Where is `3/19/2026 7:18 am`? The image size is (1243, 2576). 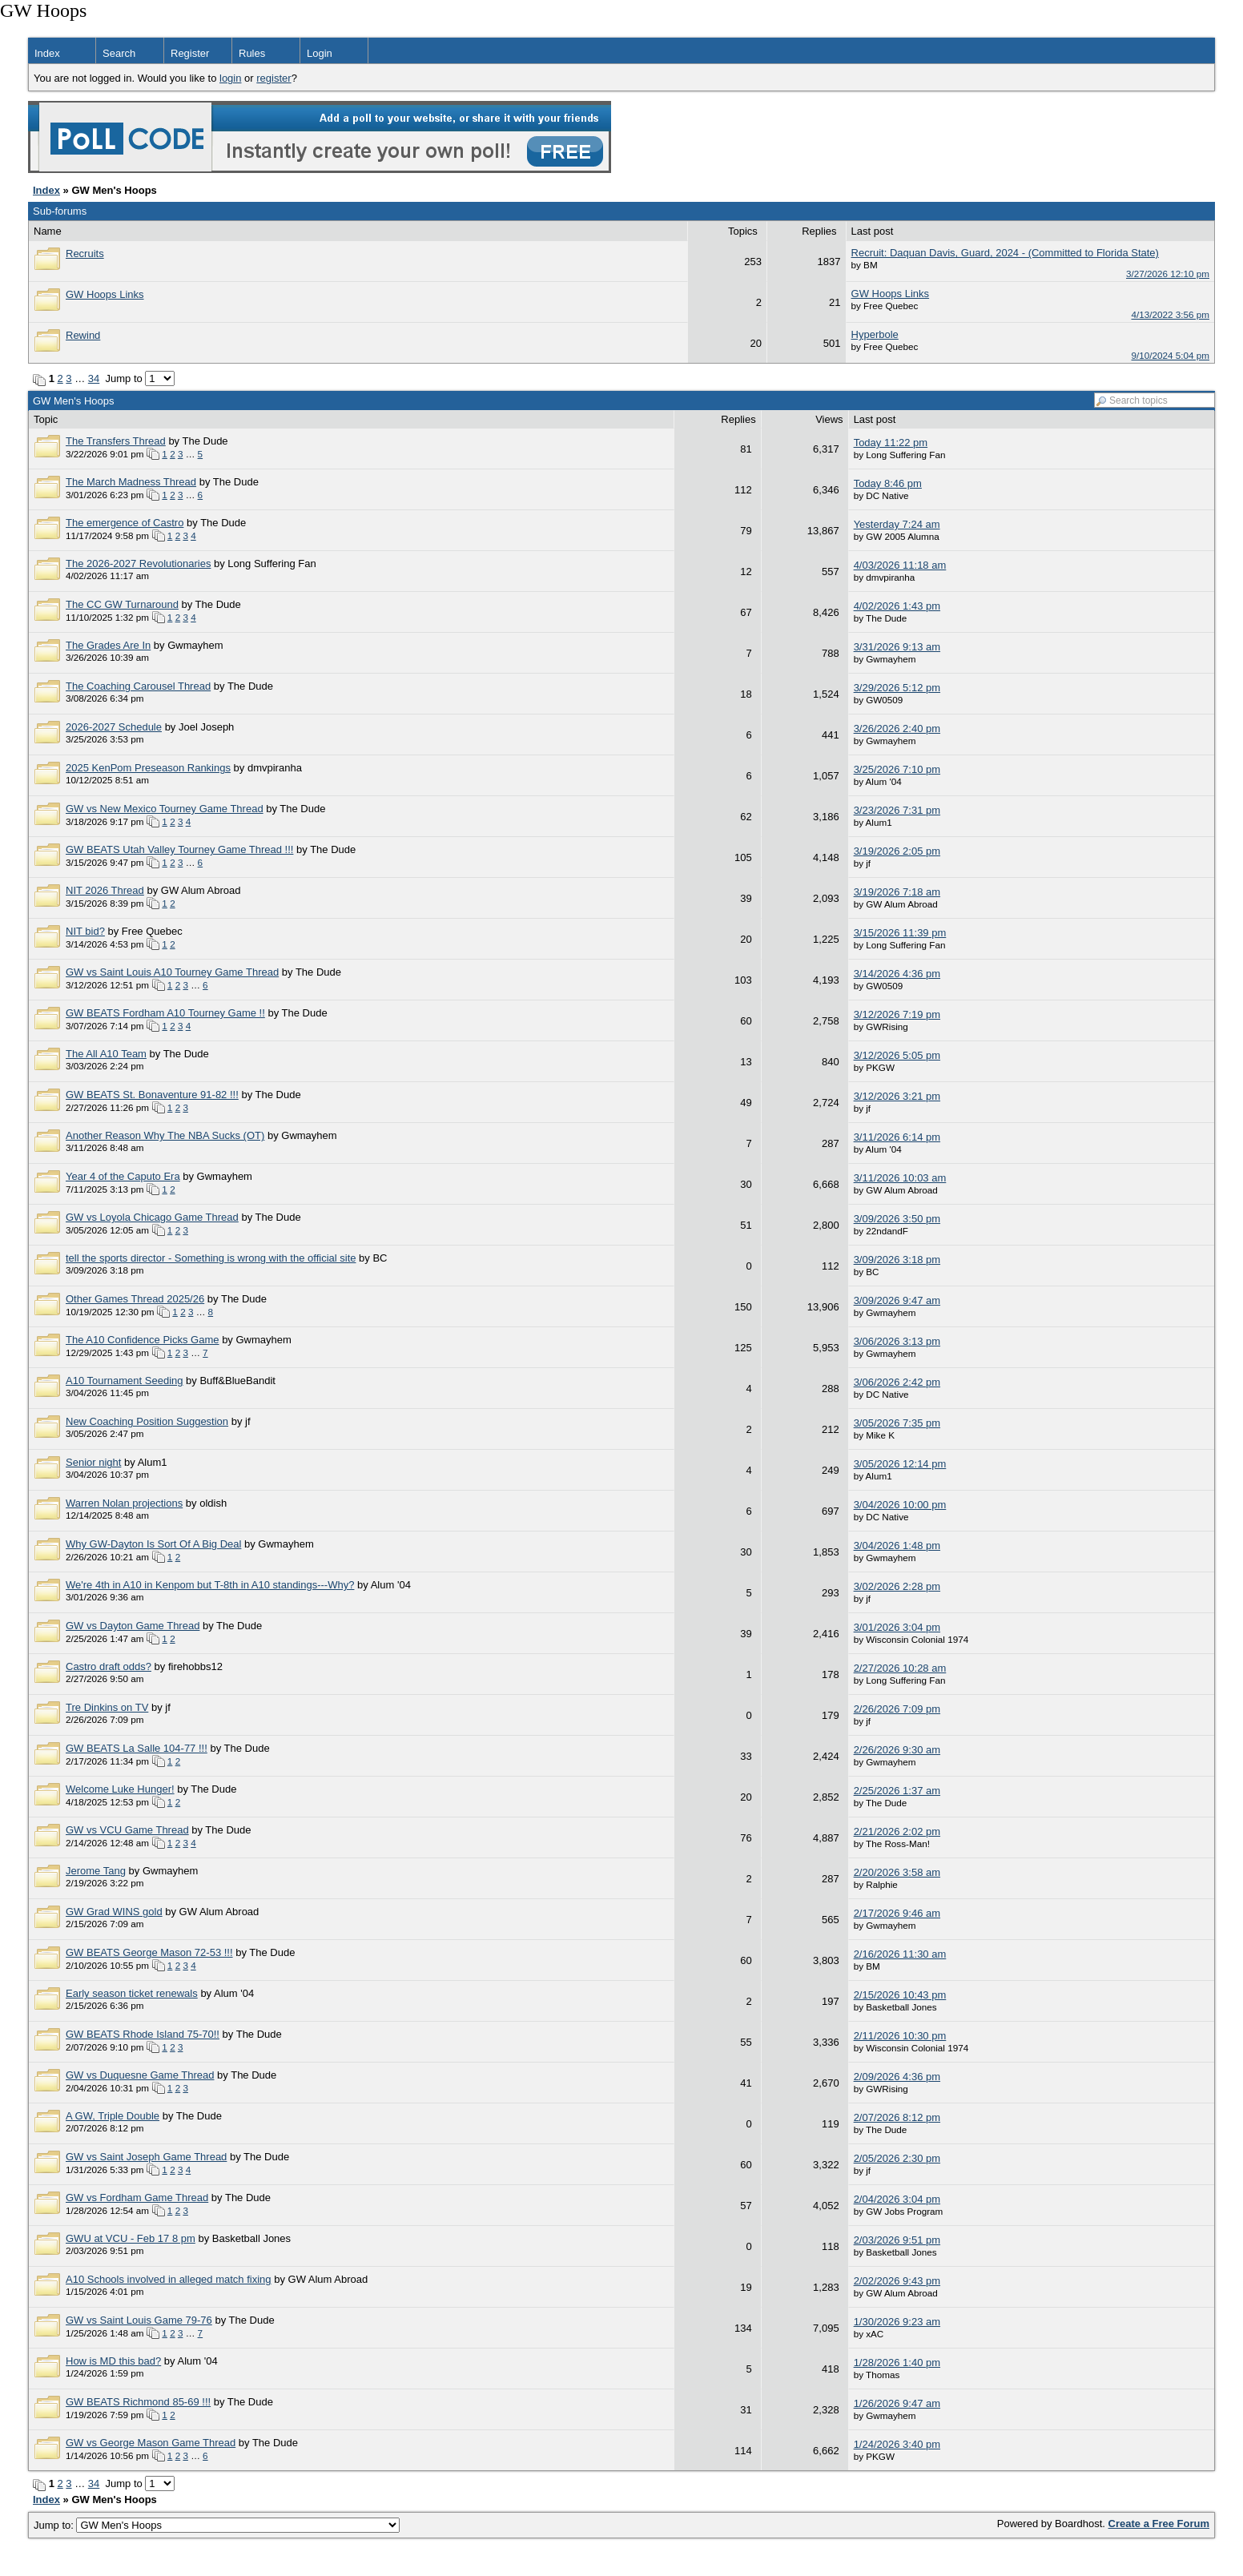 3/19/2026 7:18 am is located at coordinates (897, 892).